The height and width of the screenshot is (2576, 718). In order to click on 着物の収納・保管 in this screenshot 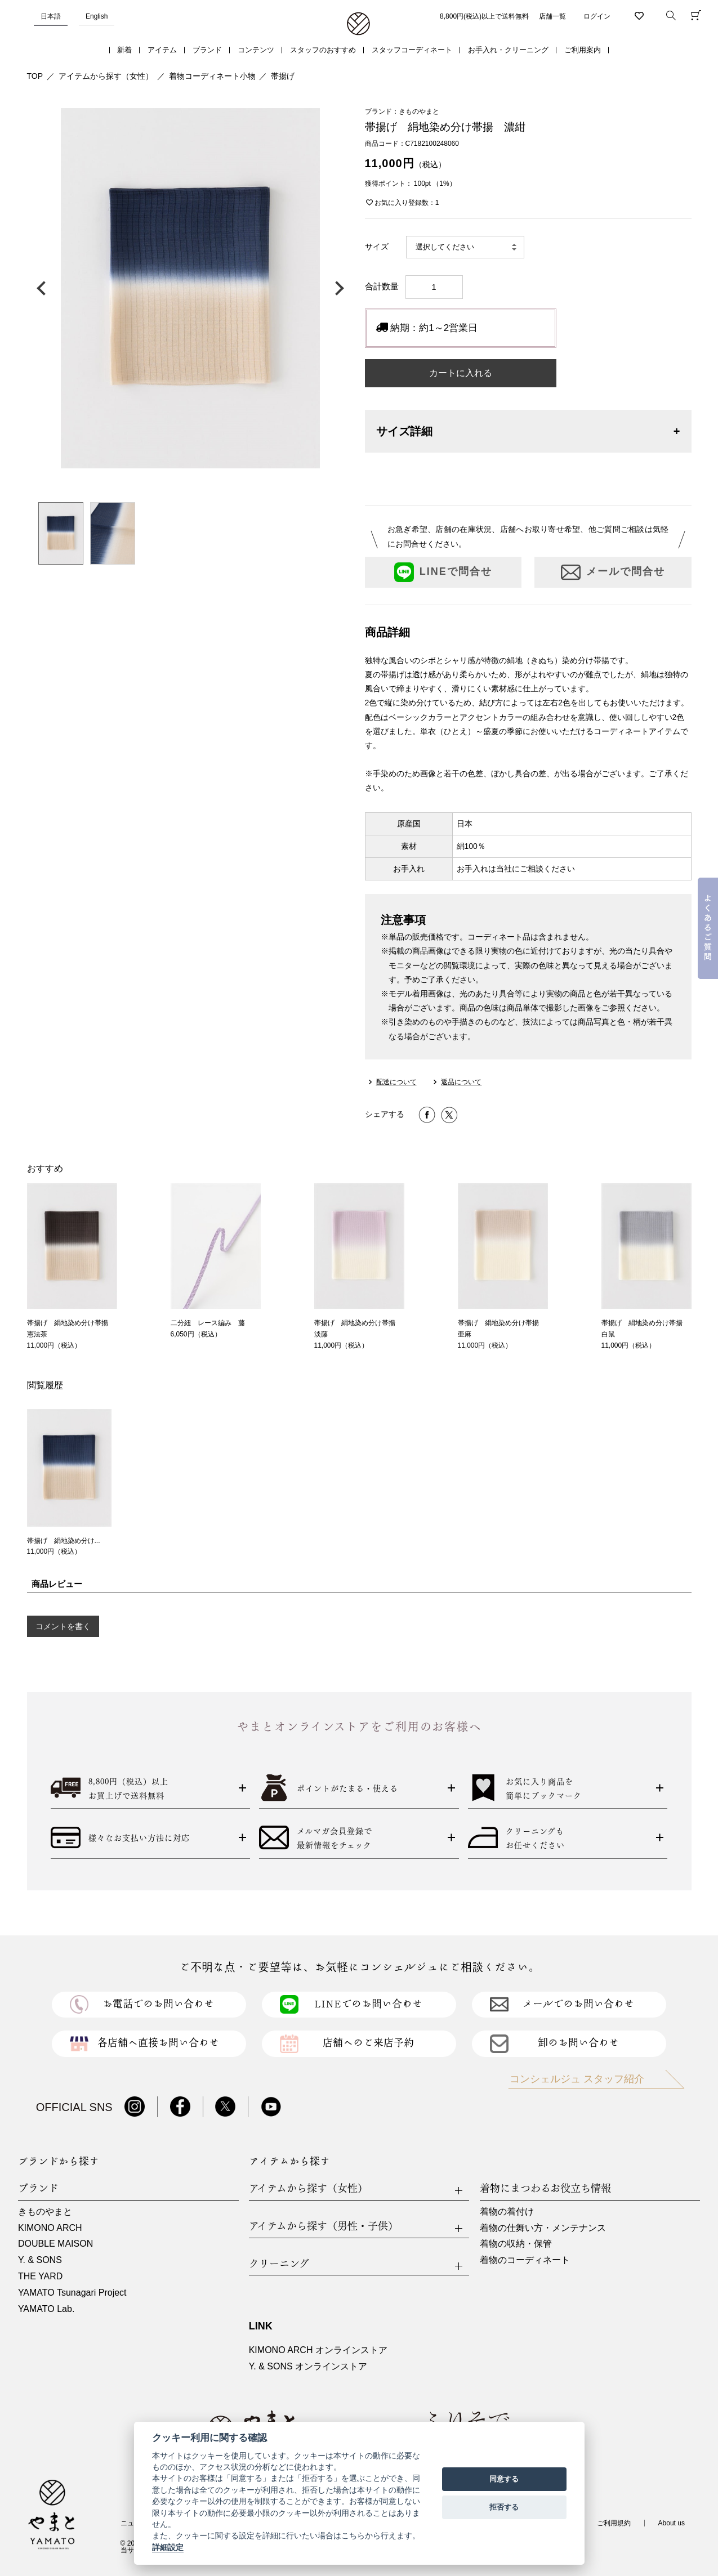, I will do `click(516, 2243)`.